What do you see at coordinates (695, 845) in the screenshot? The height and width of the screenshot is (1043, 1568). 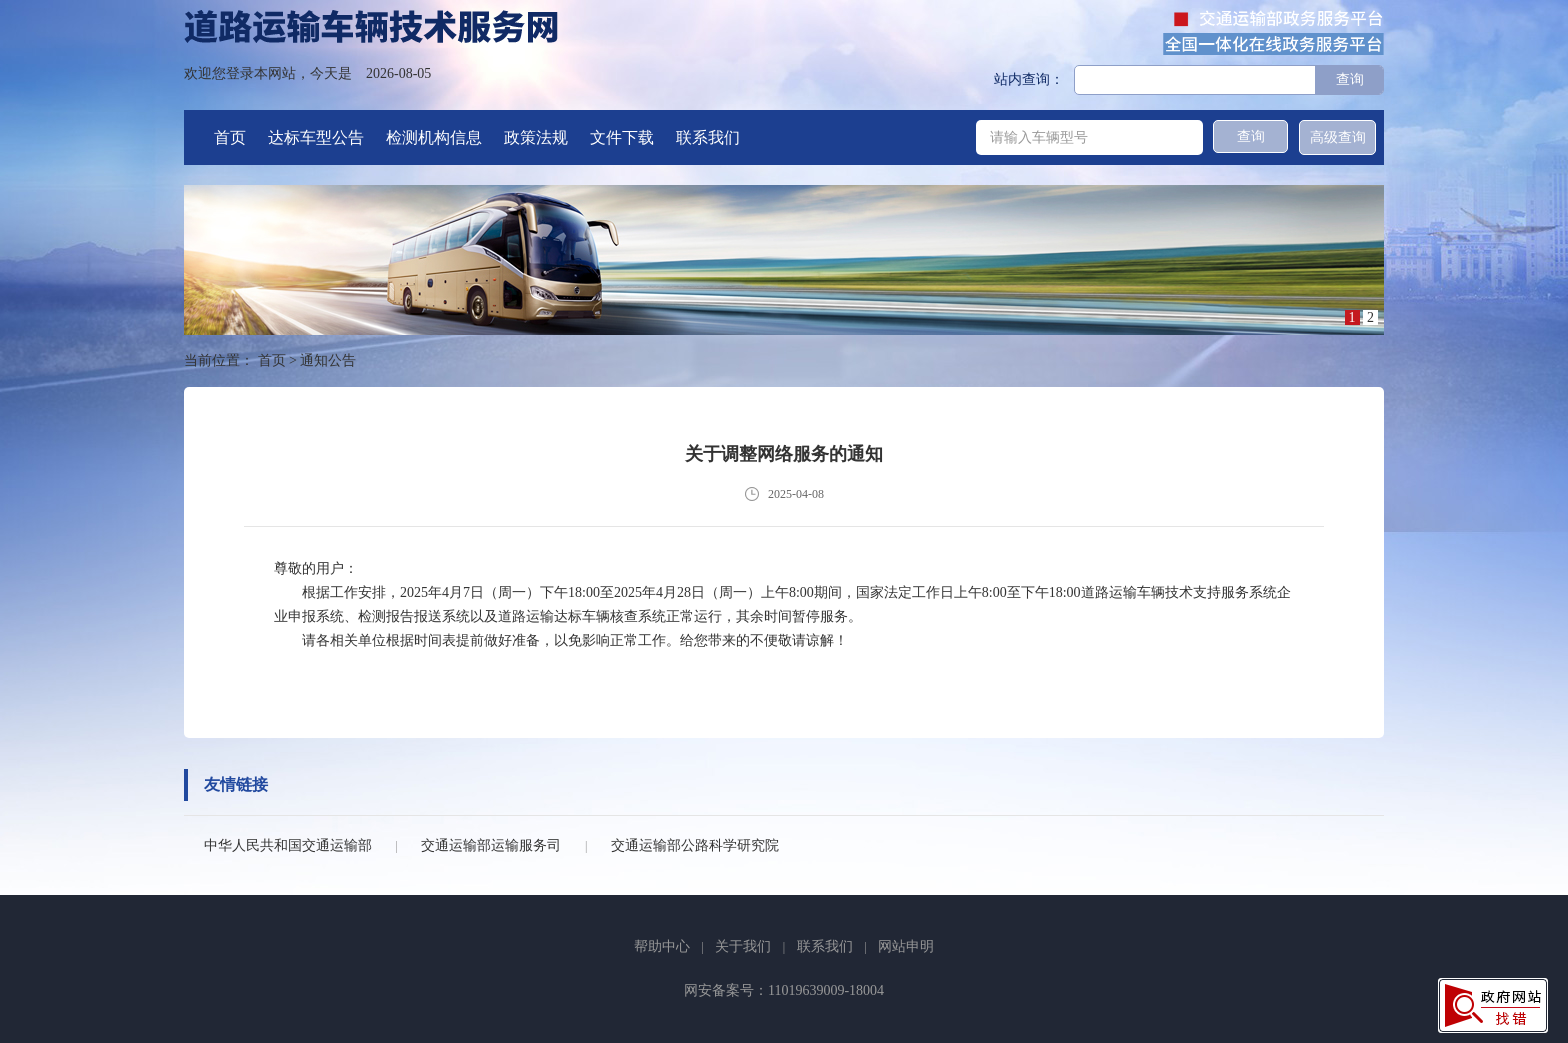 I see `交通运输部公路科学研究院` at bounding box center [695, 845].